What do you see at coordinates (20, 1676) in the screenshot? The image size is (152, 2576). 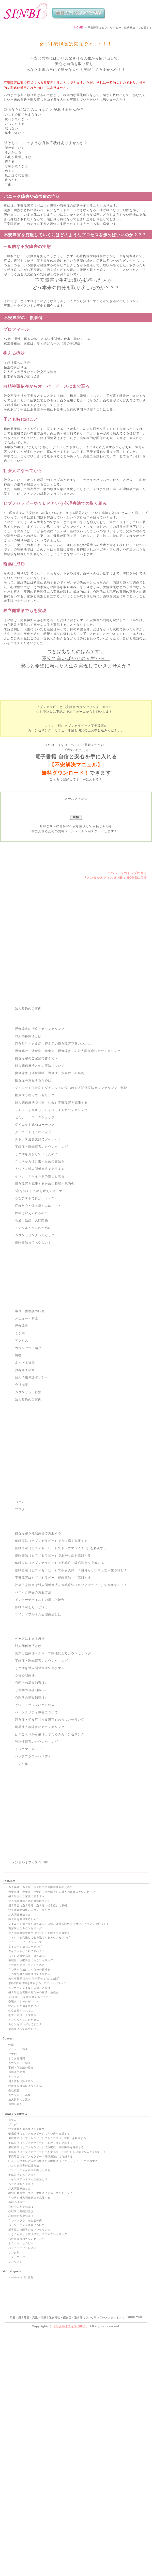 I see `ブログ` at bounding box center [20, 1676].